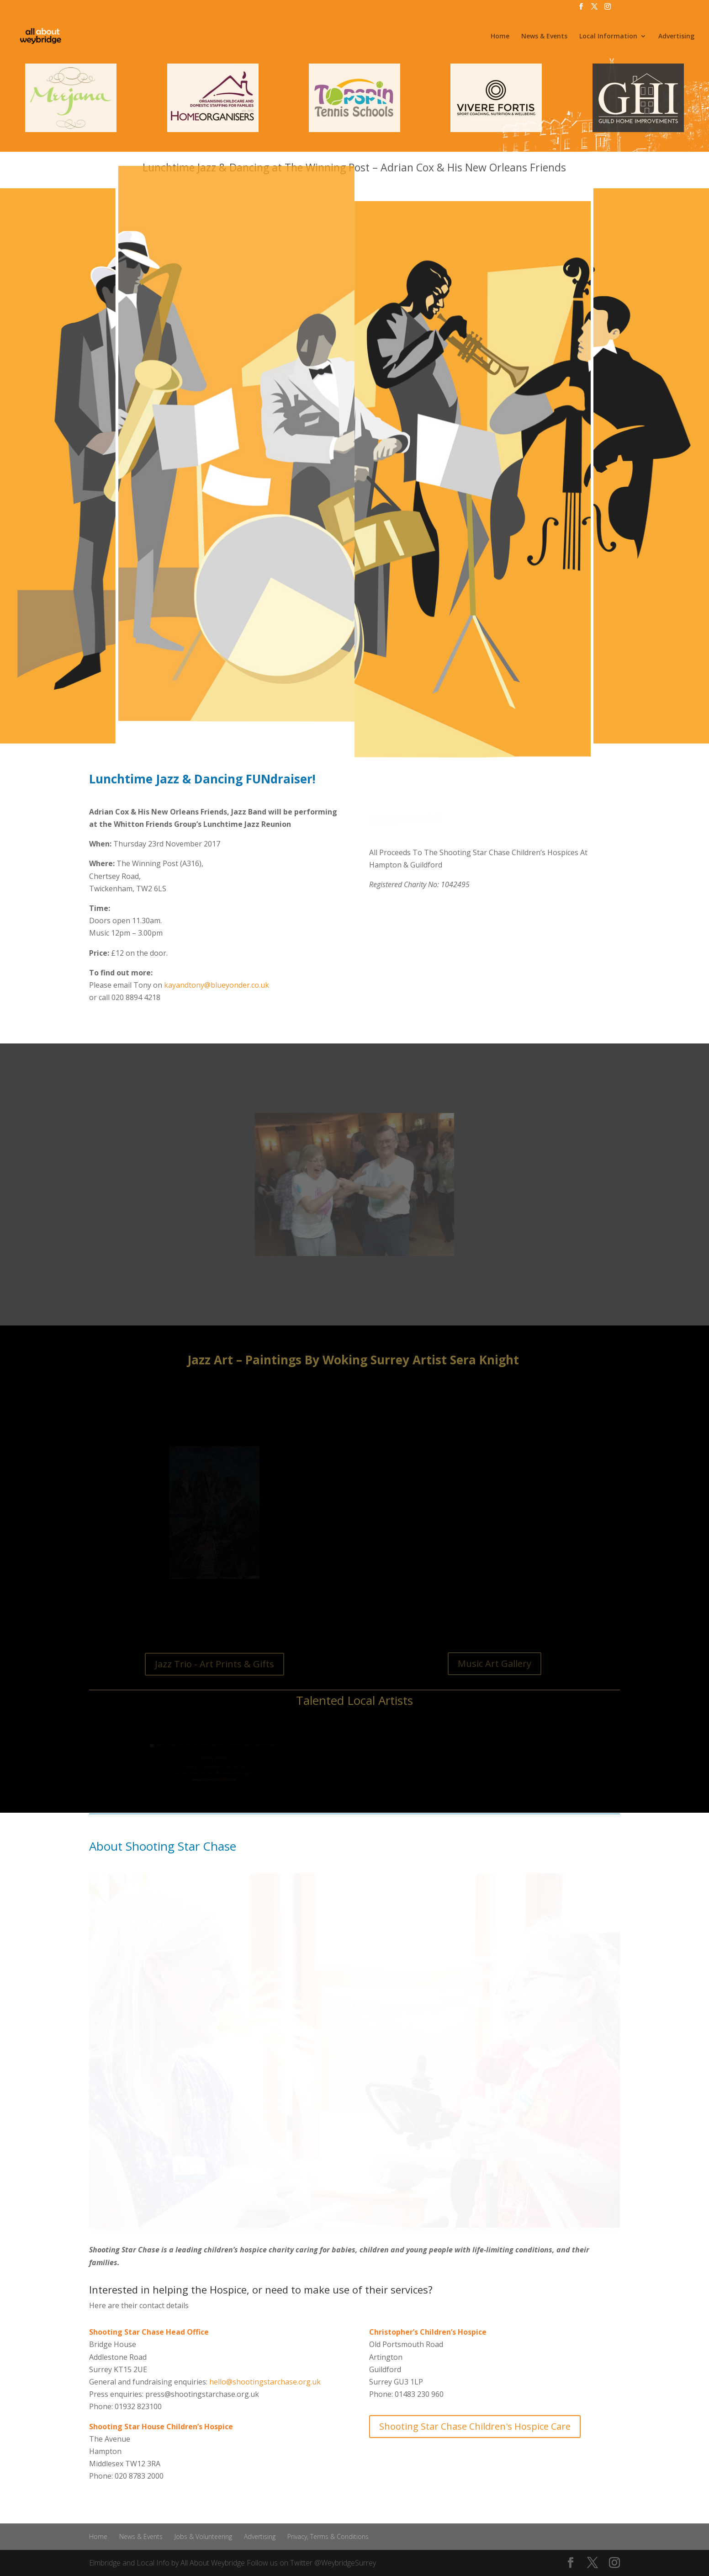  What do you see at coordinates (494, 1663) in the screenshot?
I see `Music Art Gallery` at bounding box center [494, 1663].